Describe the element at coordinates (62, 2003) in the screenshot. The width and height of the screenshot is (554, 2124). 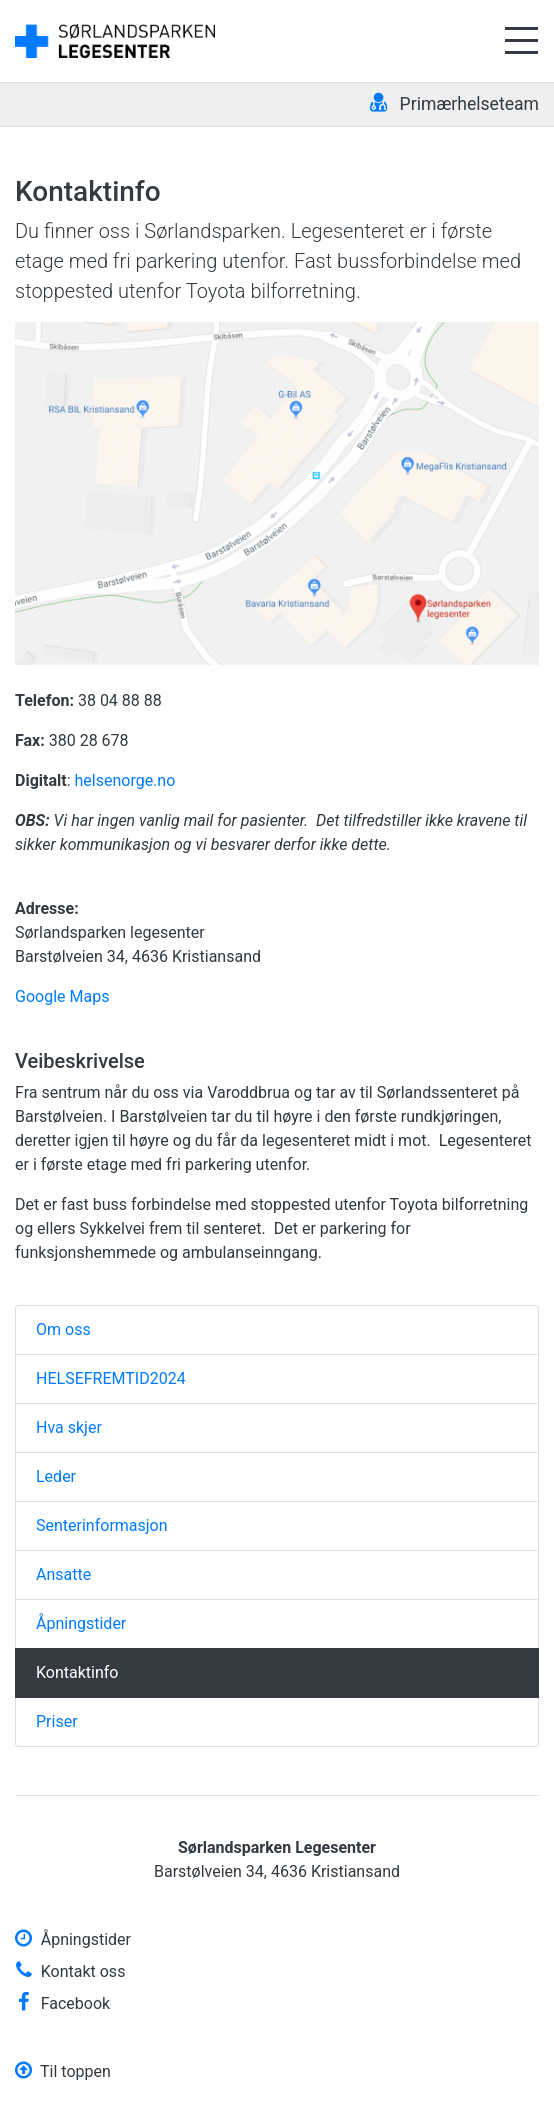
I see `Facebook` at that location.